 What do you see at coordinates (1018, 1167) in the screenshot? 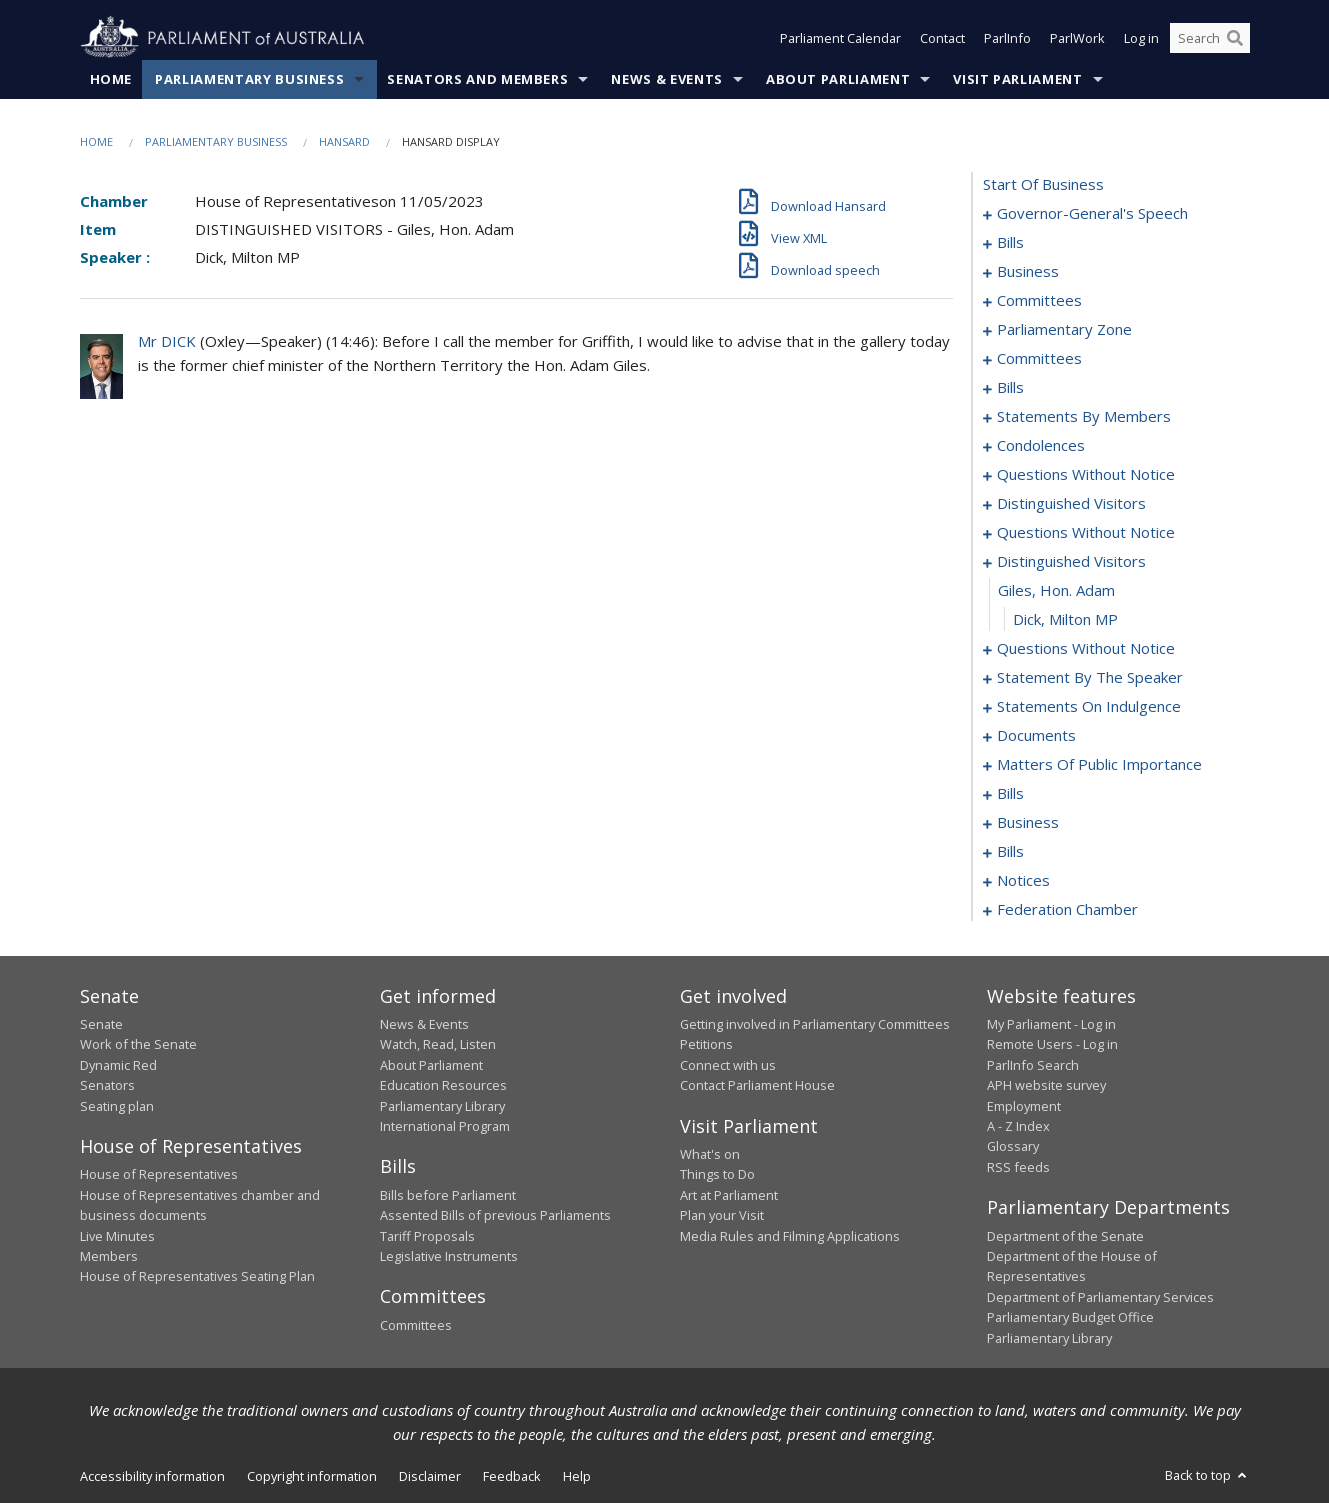
I see `RSS feeds` at bounding box center [1018, 1167].